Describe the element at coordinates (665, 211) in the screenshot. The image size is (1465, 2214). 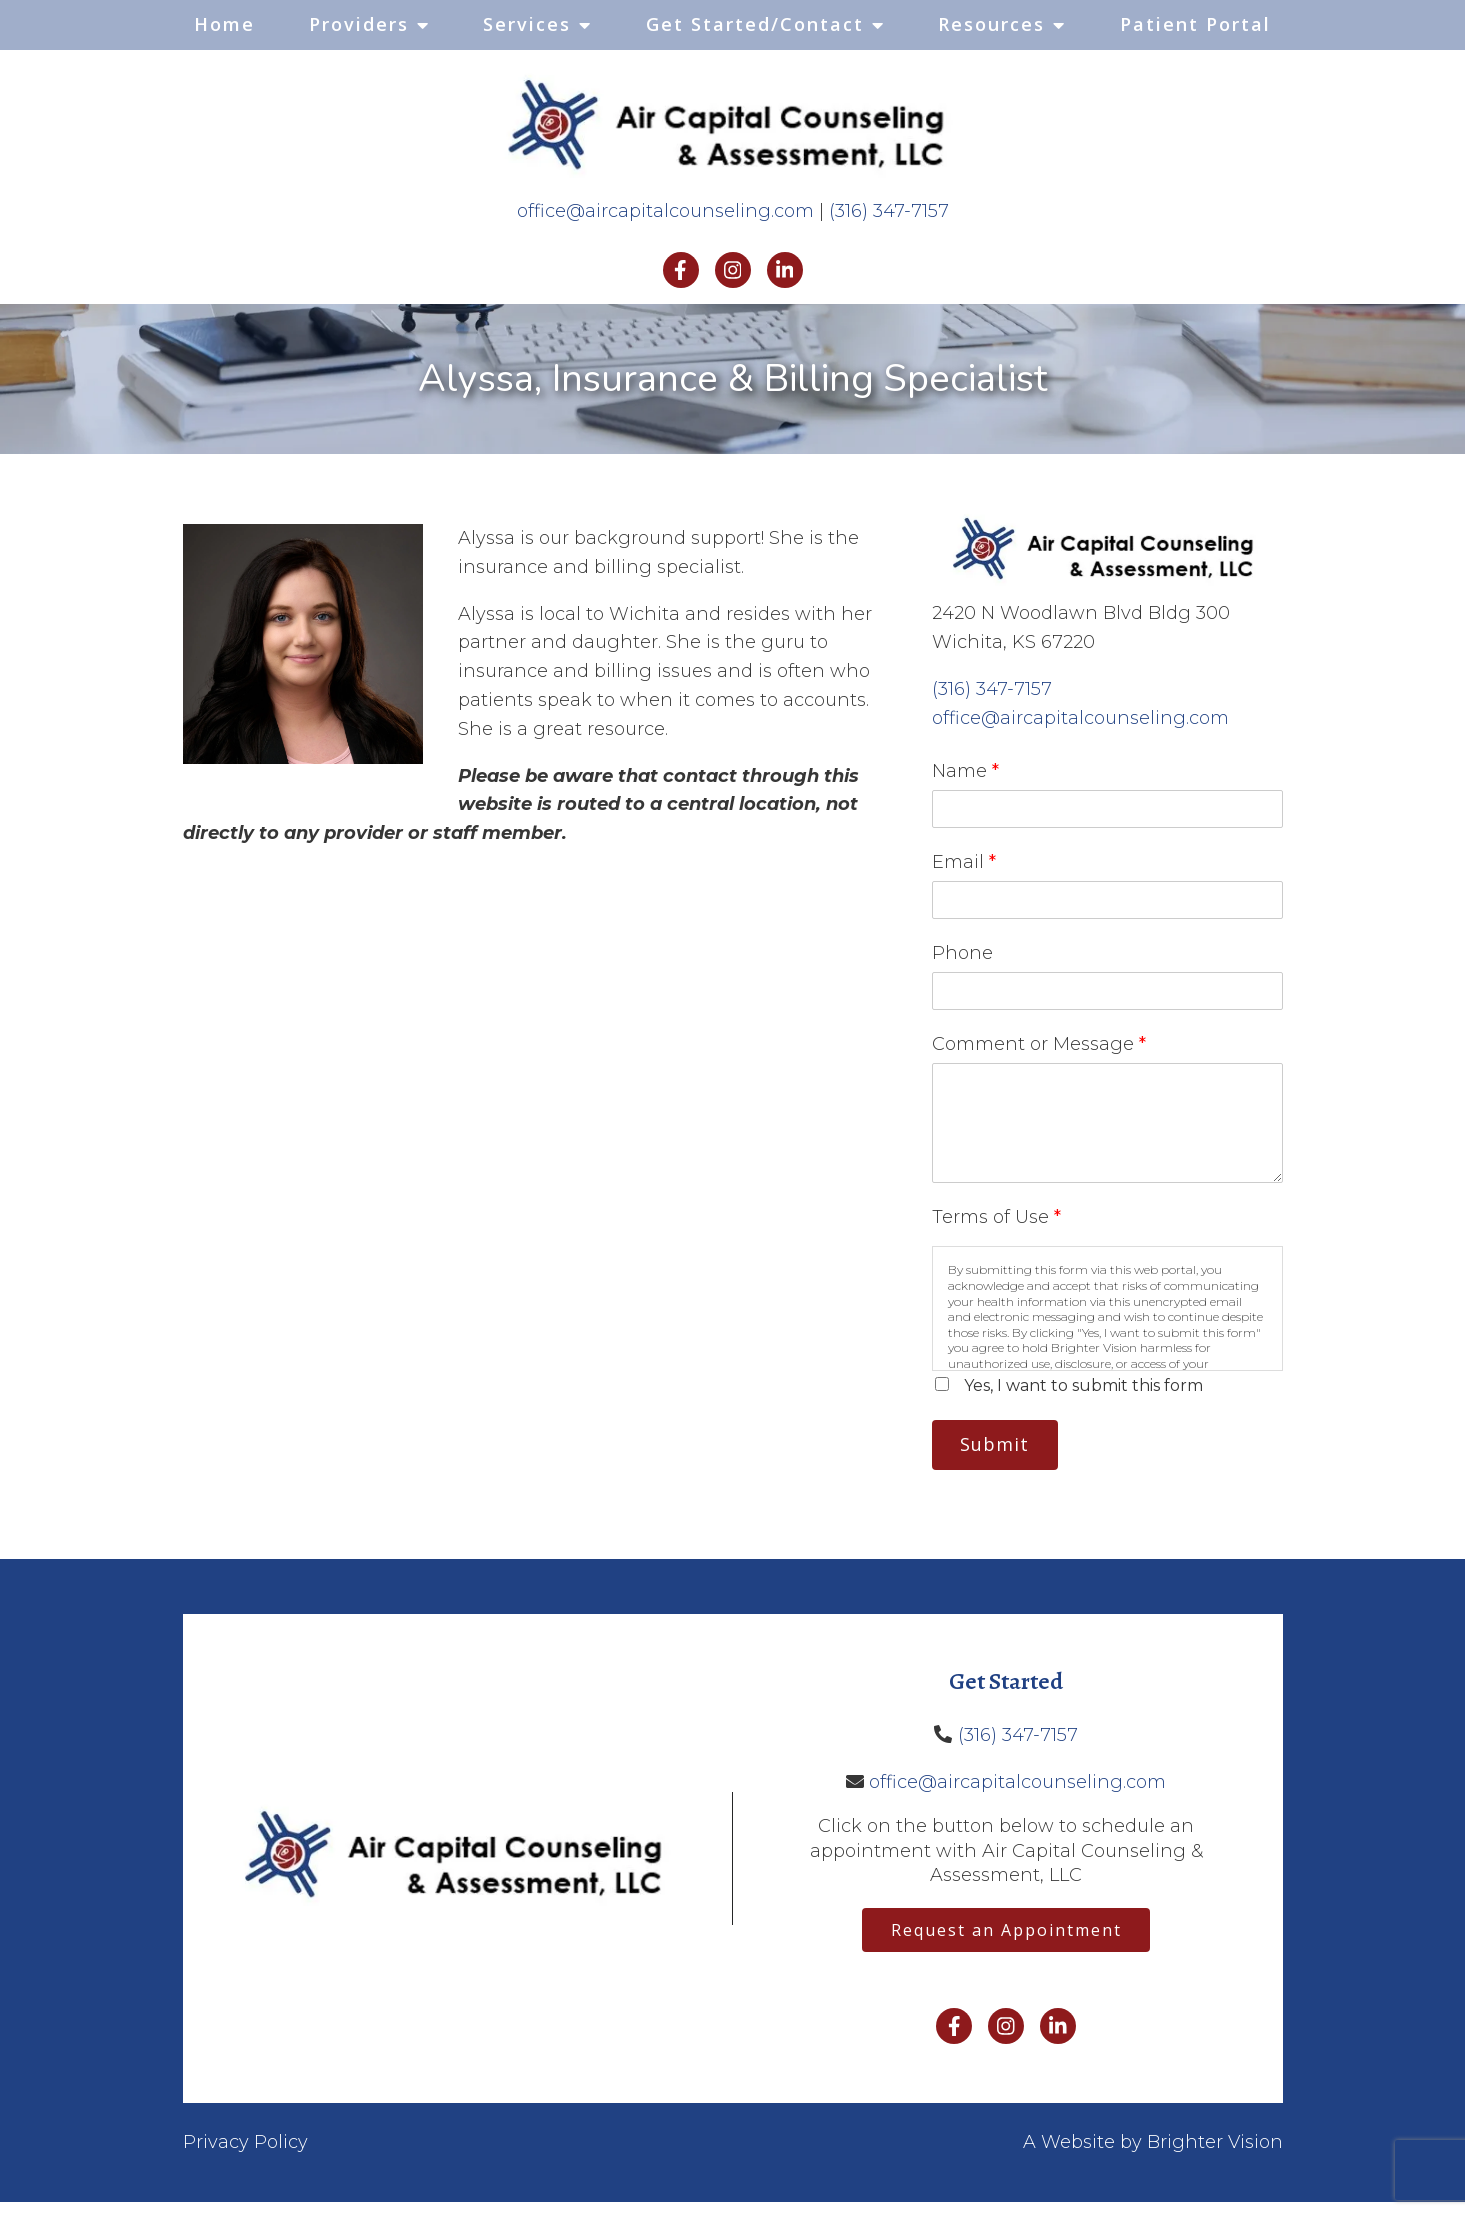
I see `office@aircapitalcounseling.com` at that location.